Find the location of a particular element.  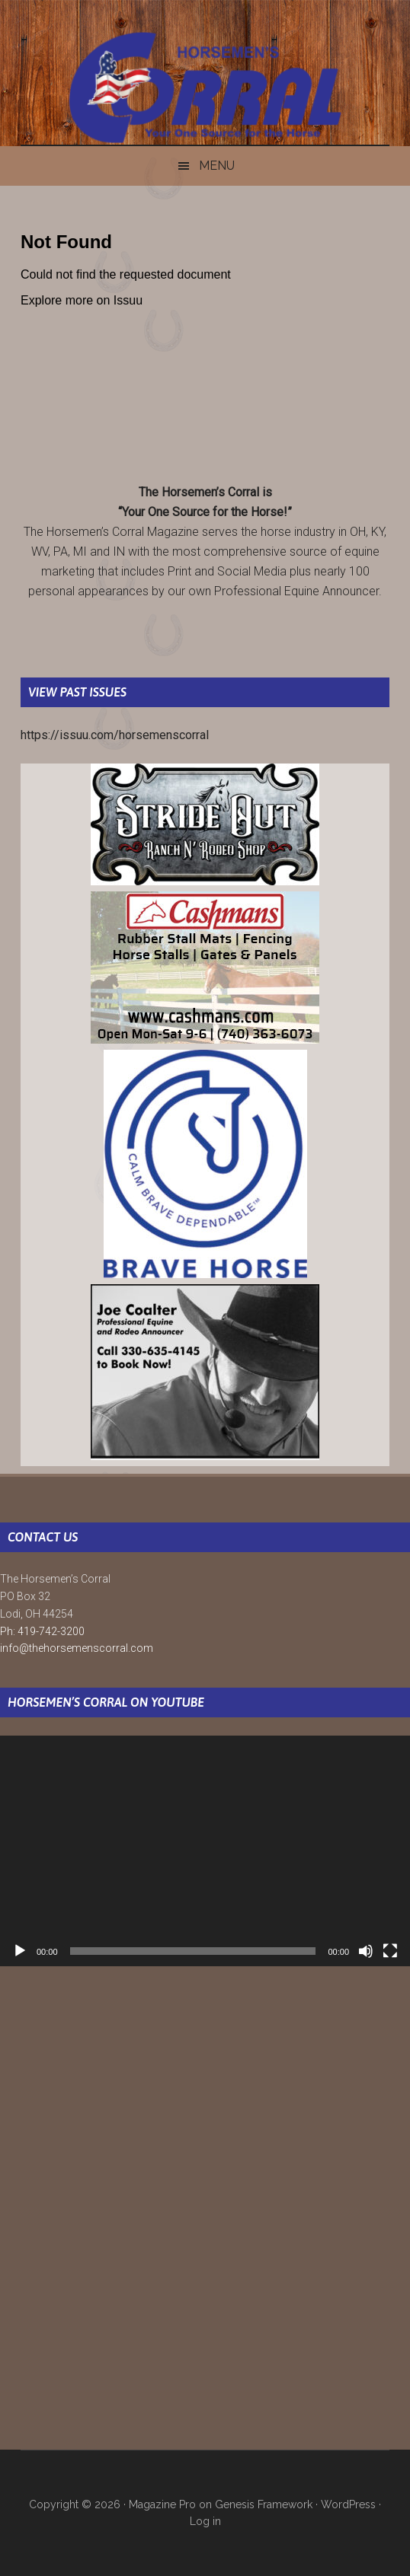

Menu is located at coordinates (217, 165).